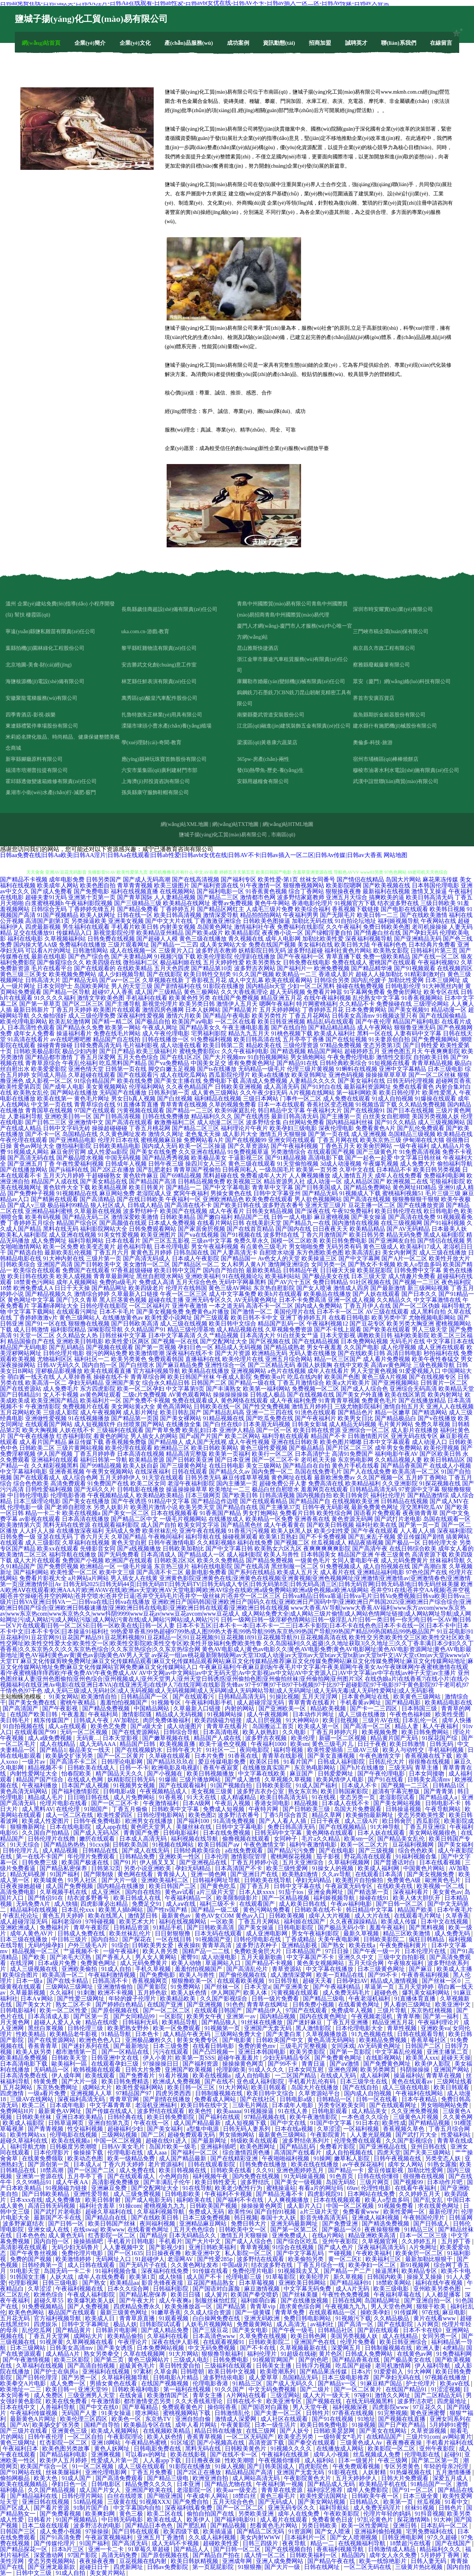 Image resolution: width=474 pixels, height=2576 pixels. What do you see at coordinates (411, 2472) in the screenshot?
I see `91热爆视频在线` at bounding box center [411, 2472].